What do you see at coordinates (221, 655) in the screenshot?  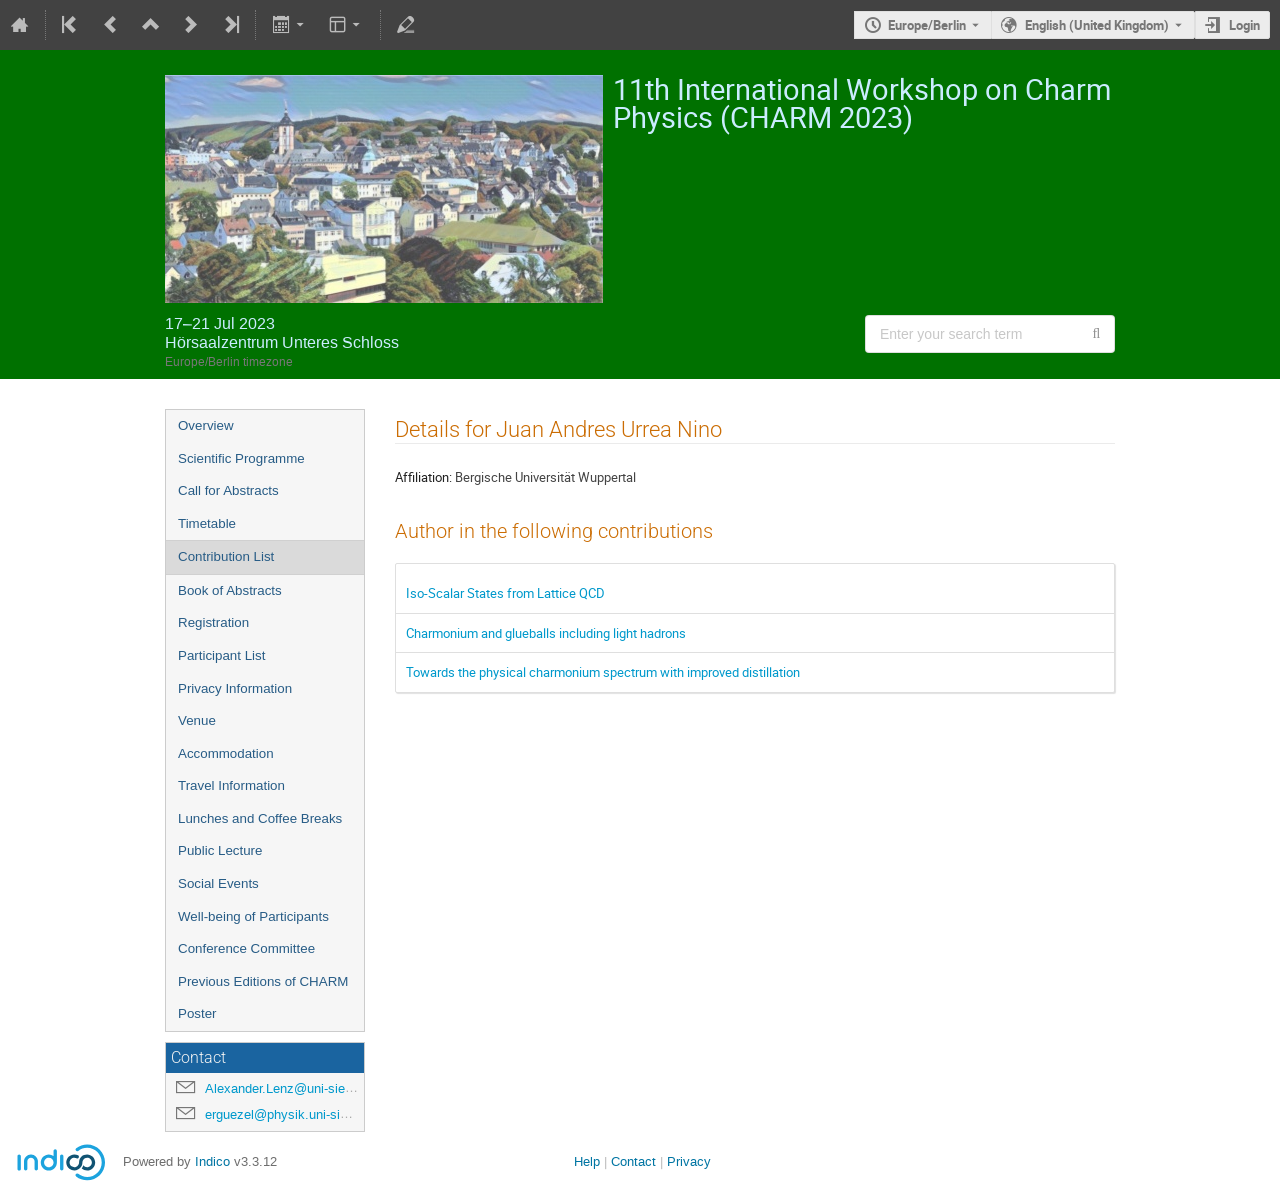 I see `Participant List` at bounding box center [221, 655].